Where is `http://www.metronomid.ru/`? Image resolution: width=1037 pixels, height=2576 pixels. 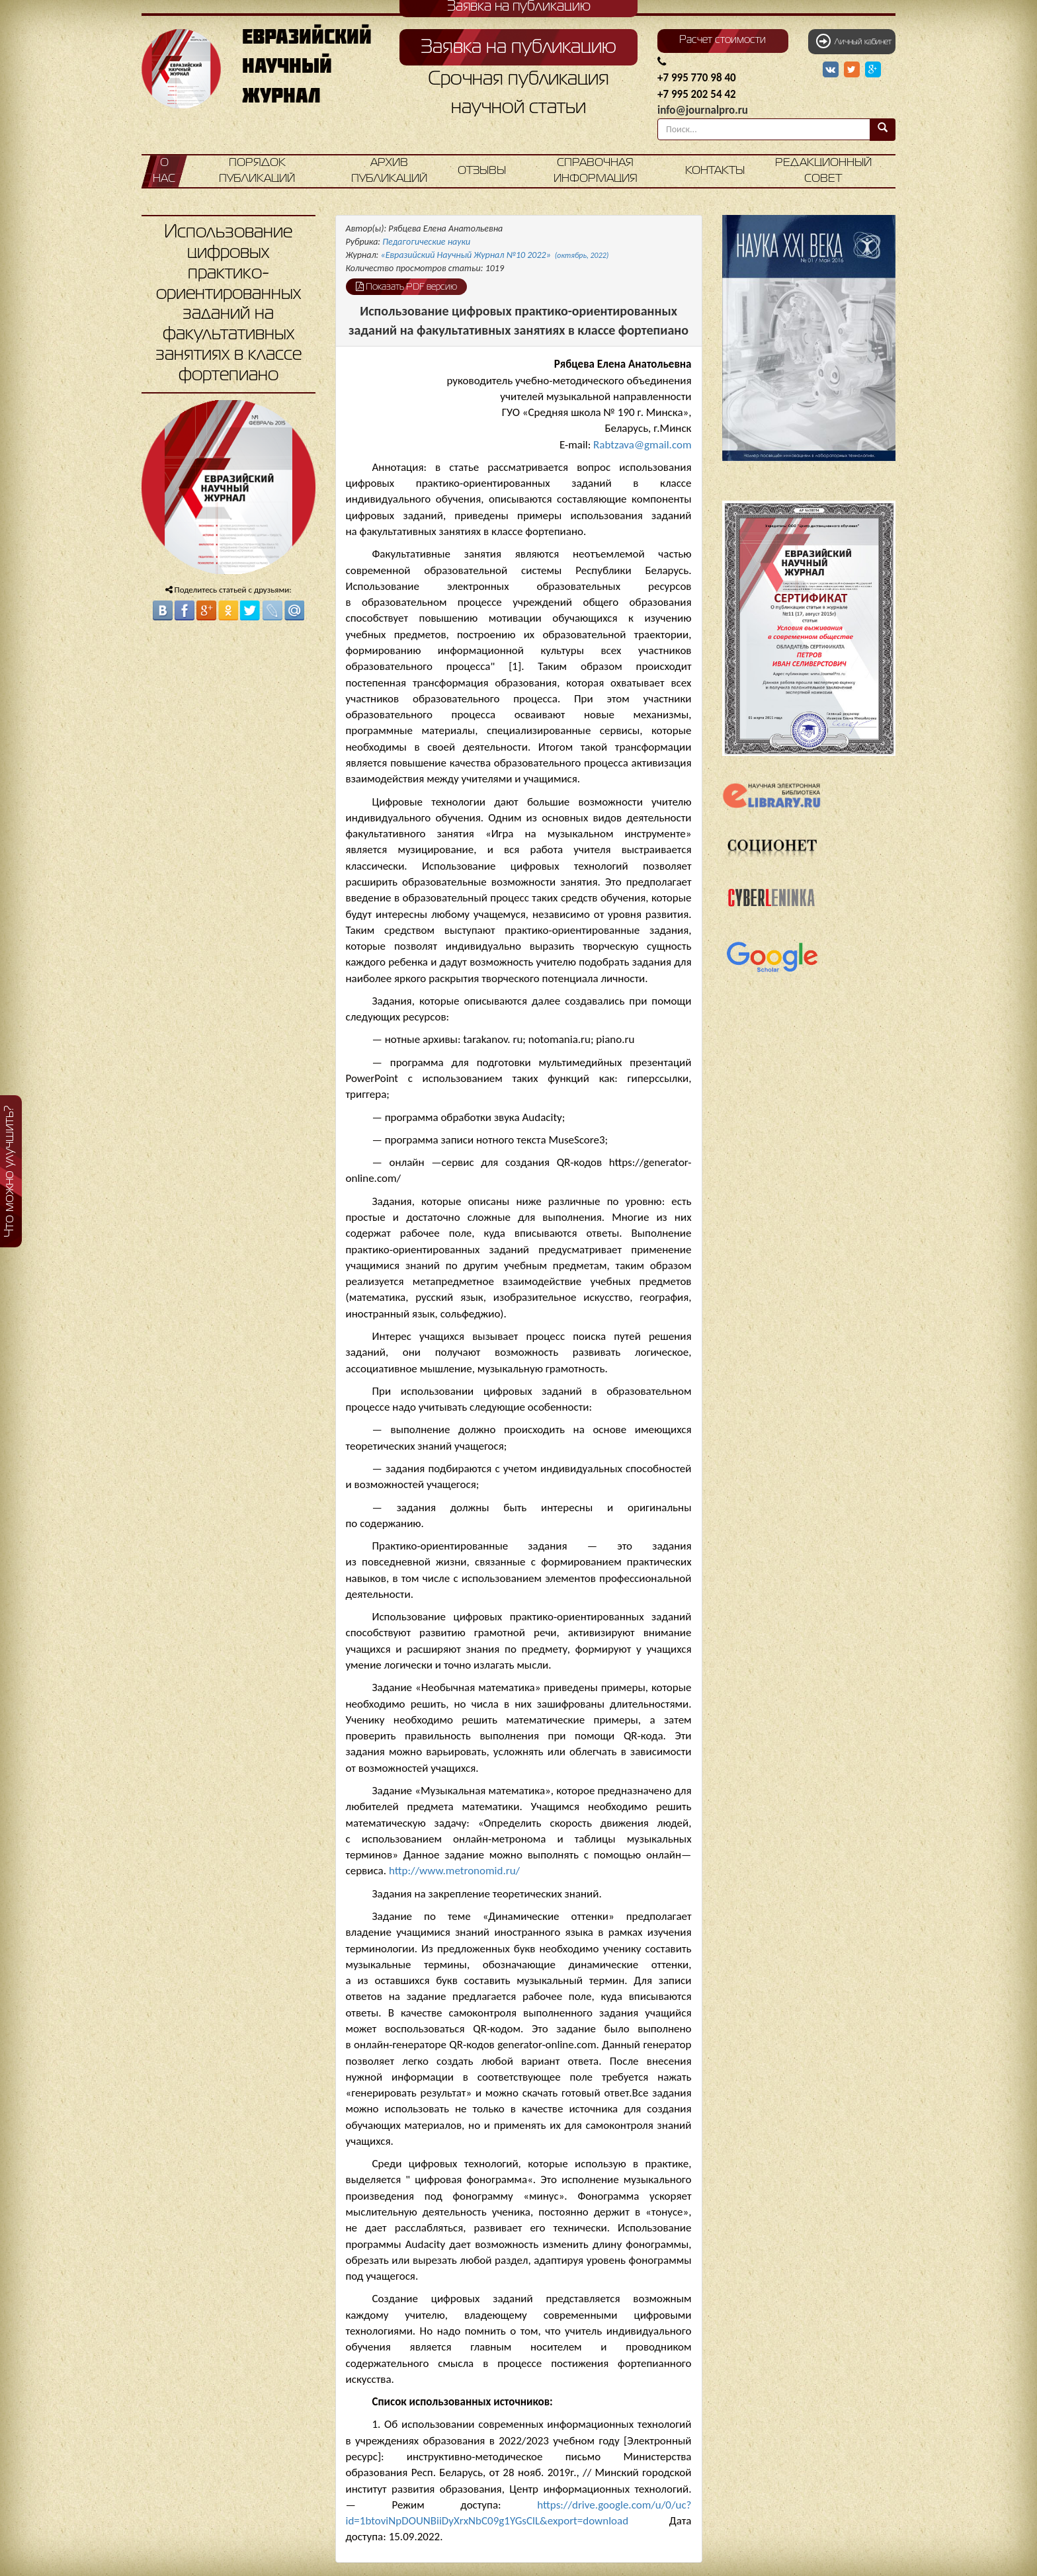 http://www.metronomid.ru/ is located at coordinates (454, 1871).